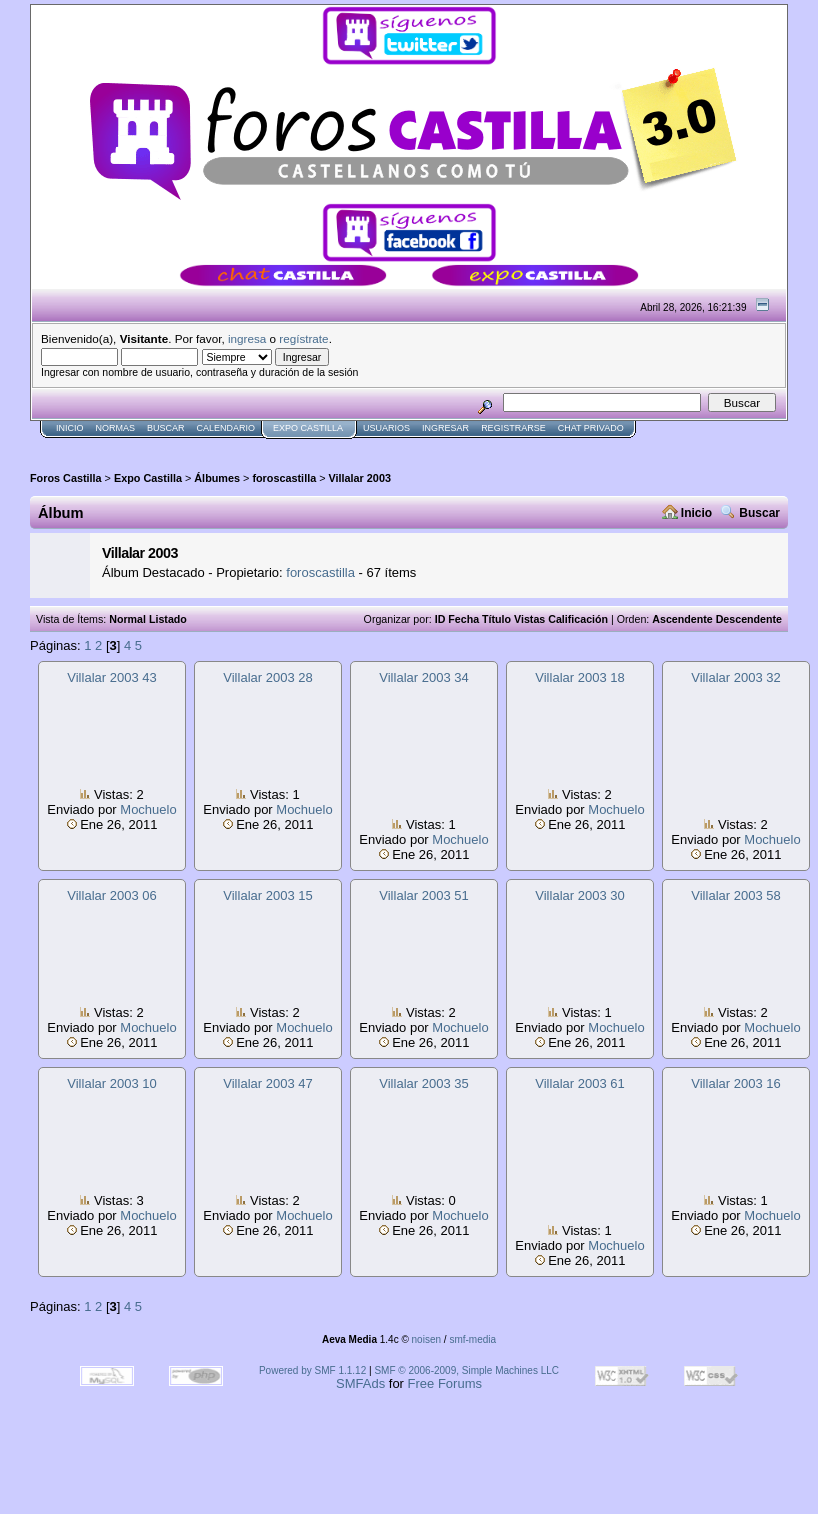 Image resolution: width=818 pixels, height=1514 pixels. Describe the element at coordinates (66, 478) in the screenshot. I see `Foros Castilla` at that location.